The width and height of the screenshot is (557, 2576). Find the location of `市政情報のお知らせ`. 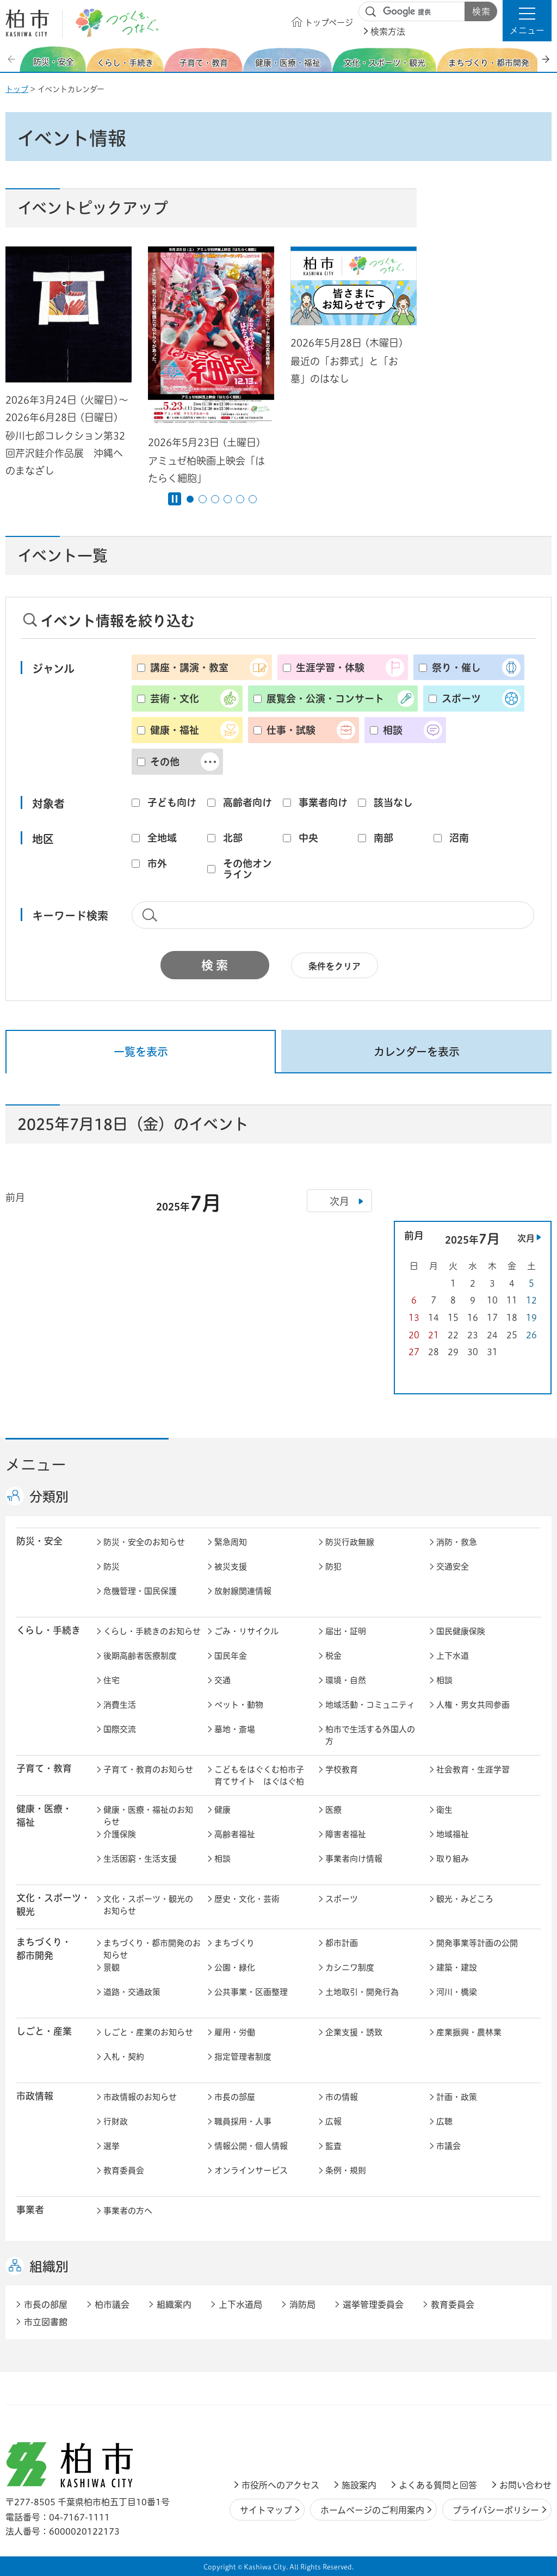

市政情報のお知らせ is located at coordinates (140, 2097).